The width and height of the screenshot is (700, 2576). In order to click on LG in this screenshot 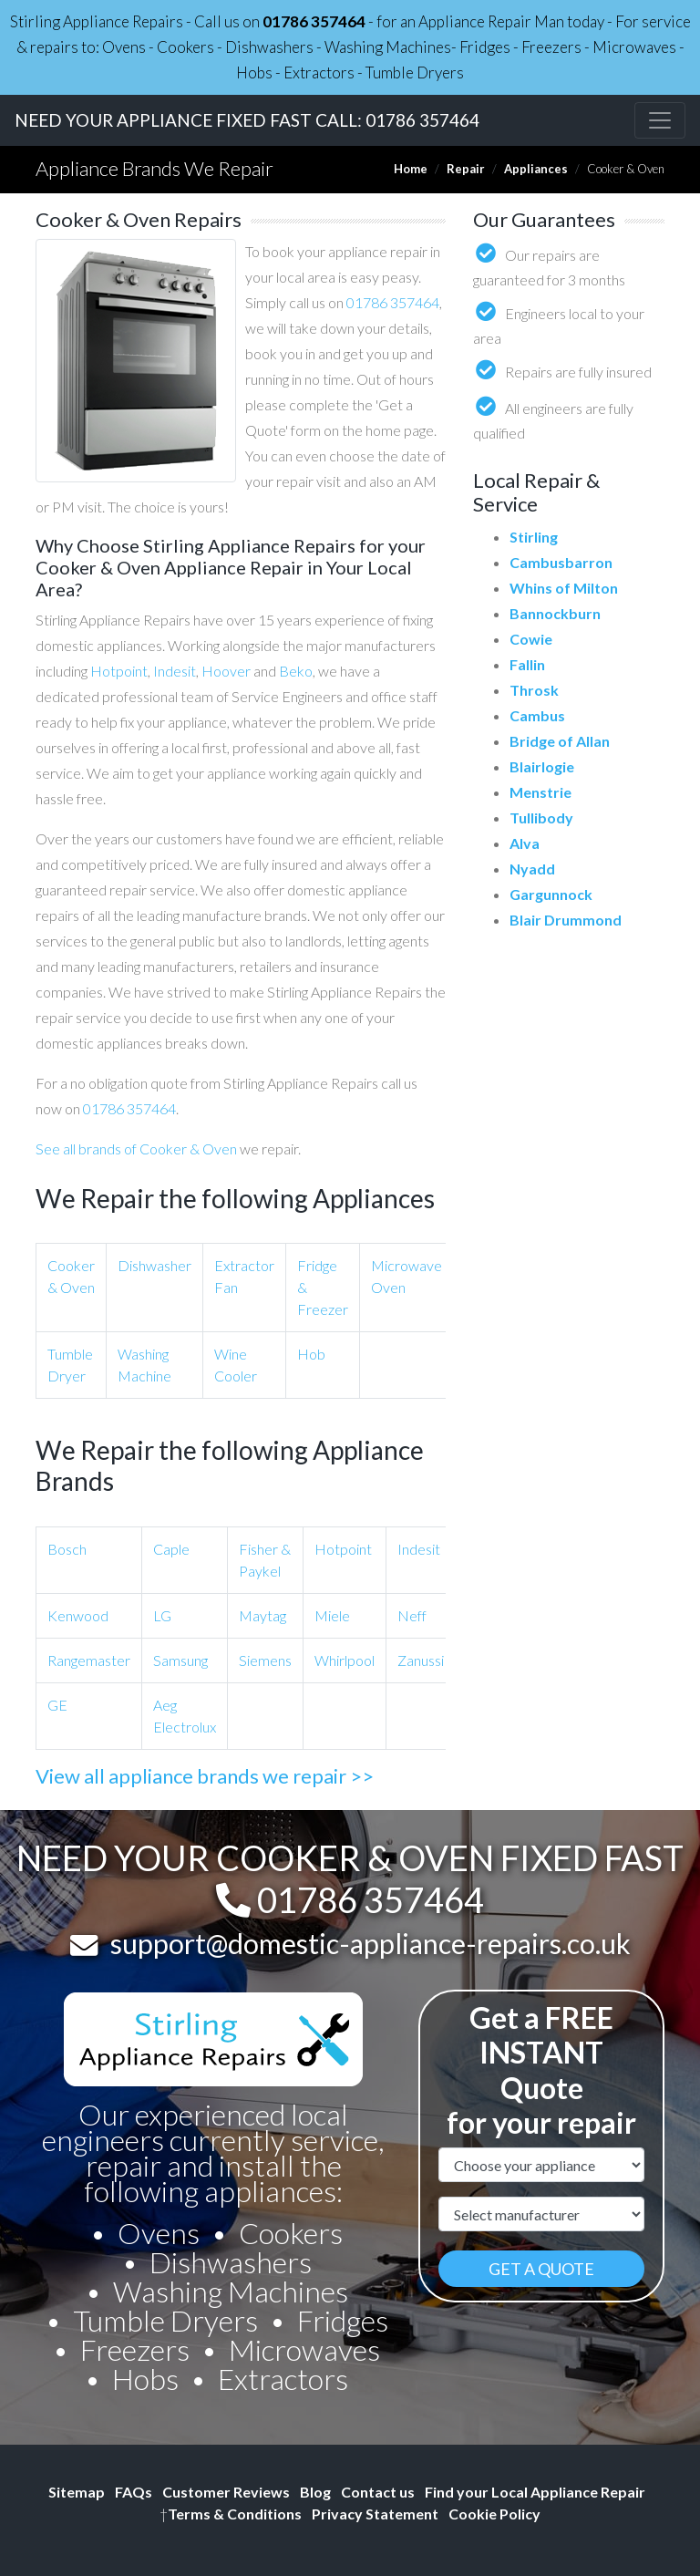, I will do `click(162, 1615)`.